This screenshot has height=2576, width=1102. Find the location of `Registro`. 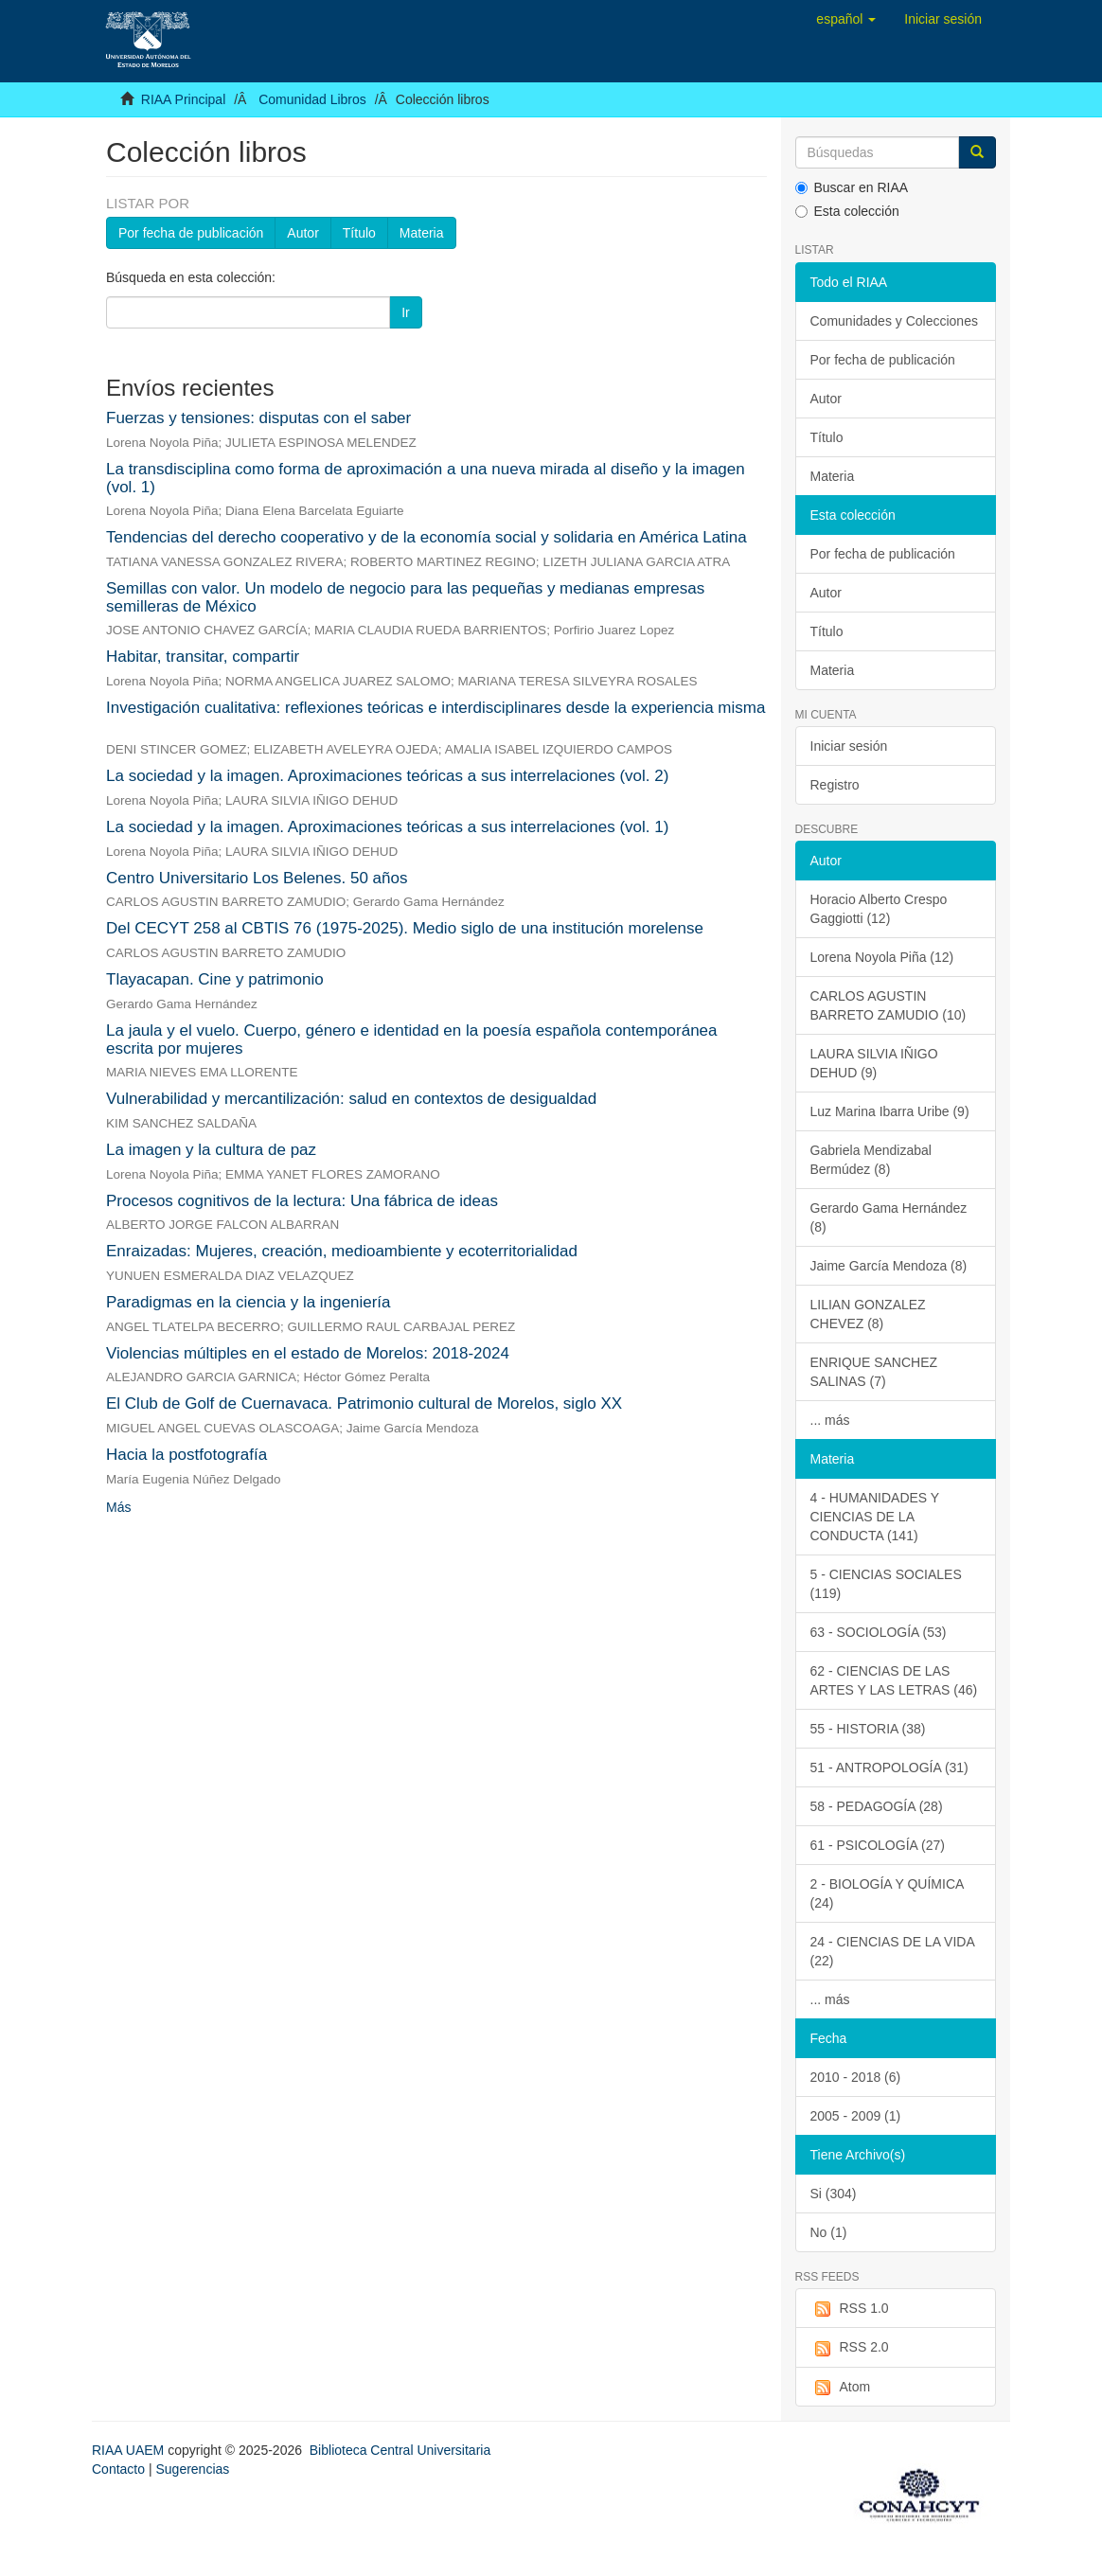

Registro is located at coordinates (835, 784).